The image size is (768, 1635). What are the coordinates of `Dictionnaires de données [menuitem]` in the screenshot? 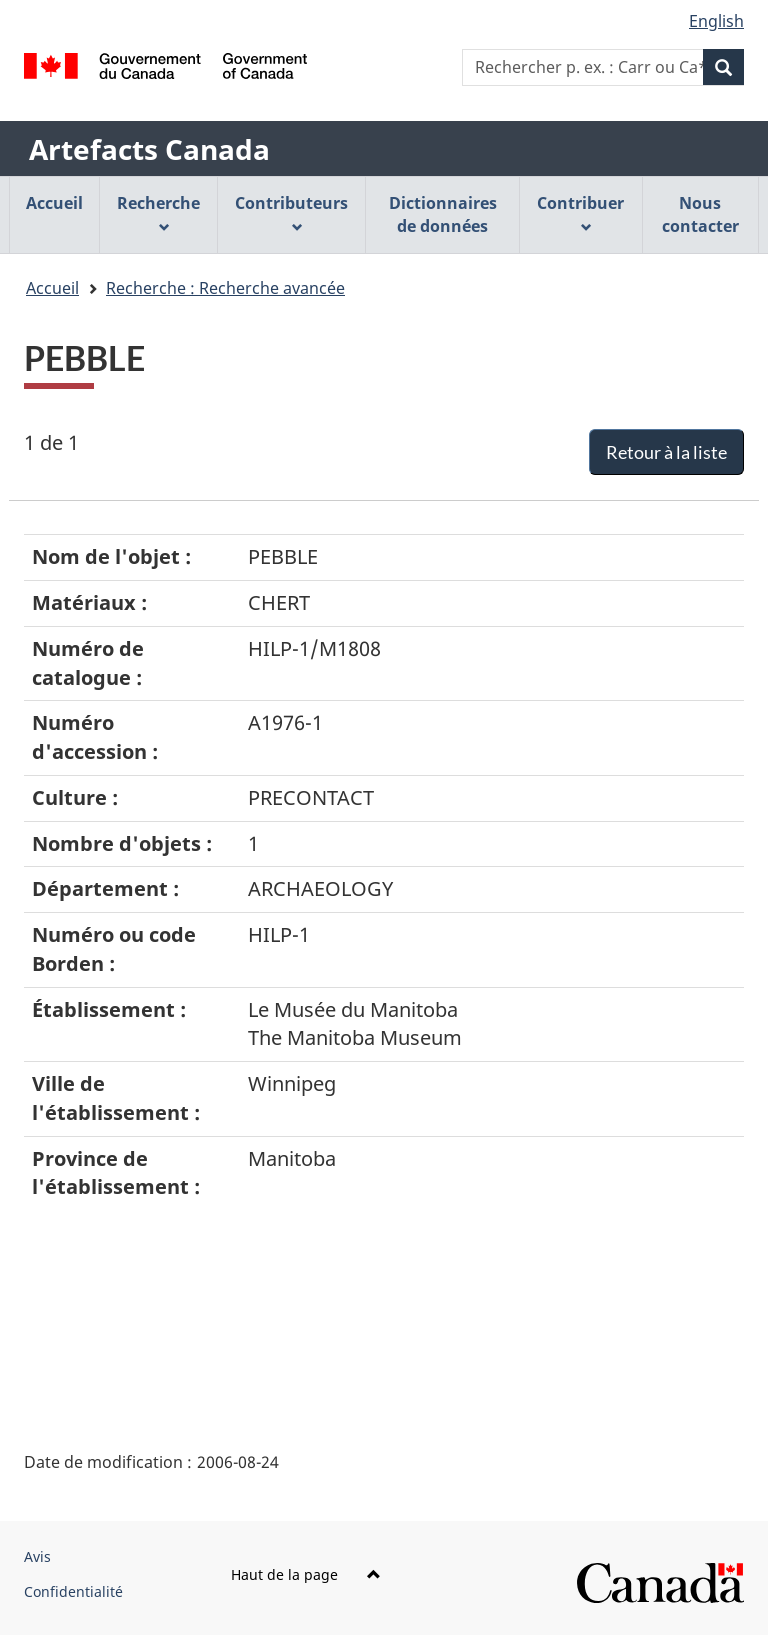 It's located at (443, 214).